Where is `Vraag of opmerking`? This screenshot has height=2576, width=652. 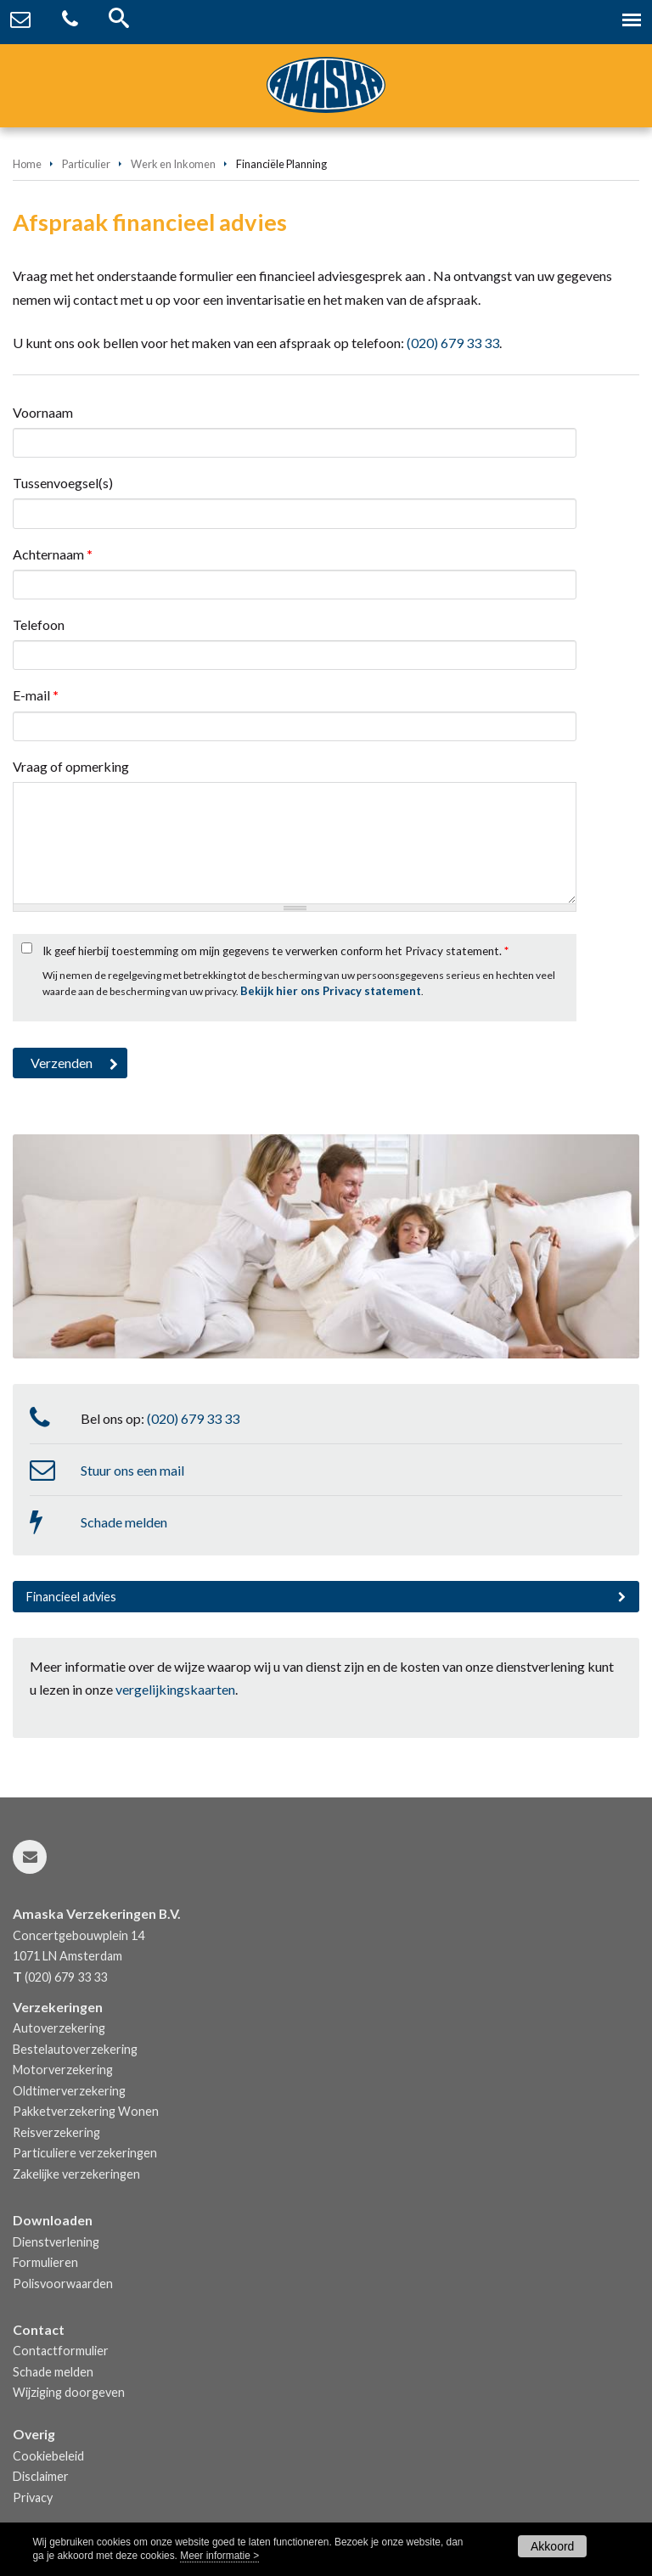
Vraag of opmerking is located at coordinates (71, 766).